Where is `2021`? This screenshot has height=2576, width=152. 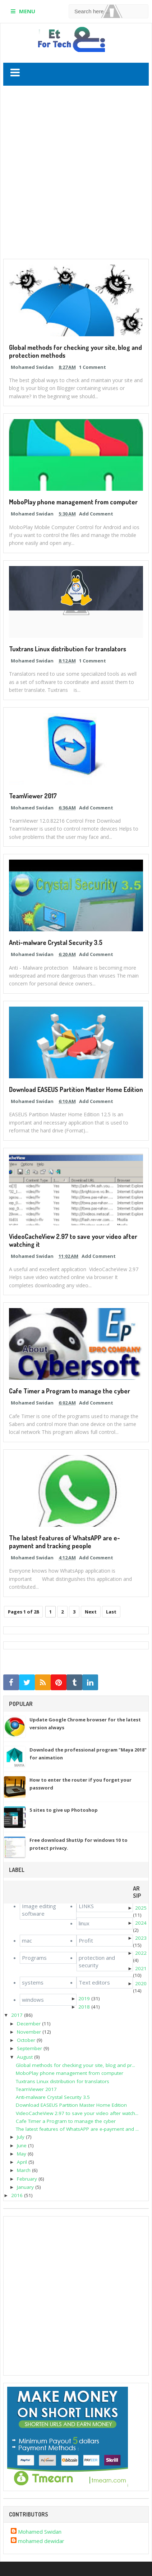 2021 is located at coordinates (141, 1968).